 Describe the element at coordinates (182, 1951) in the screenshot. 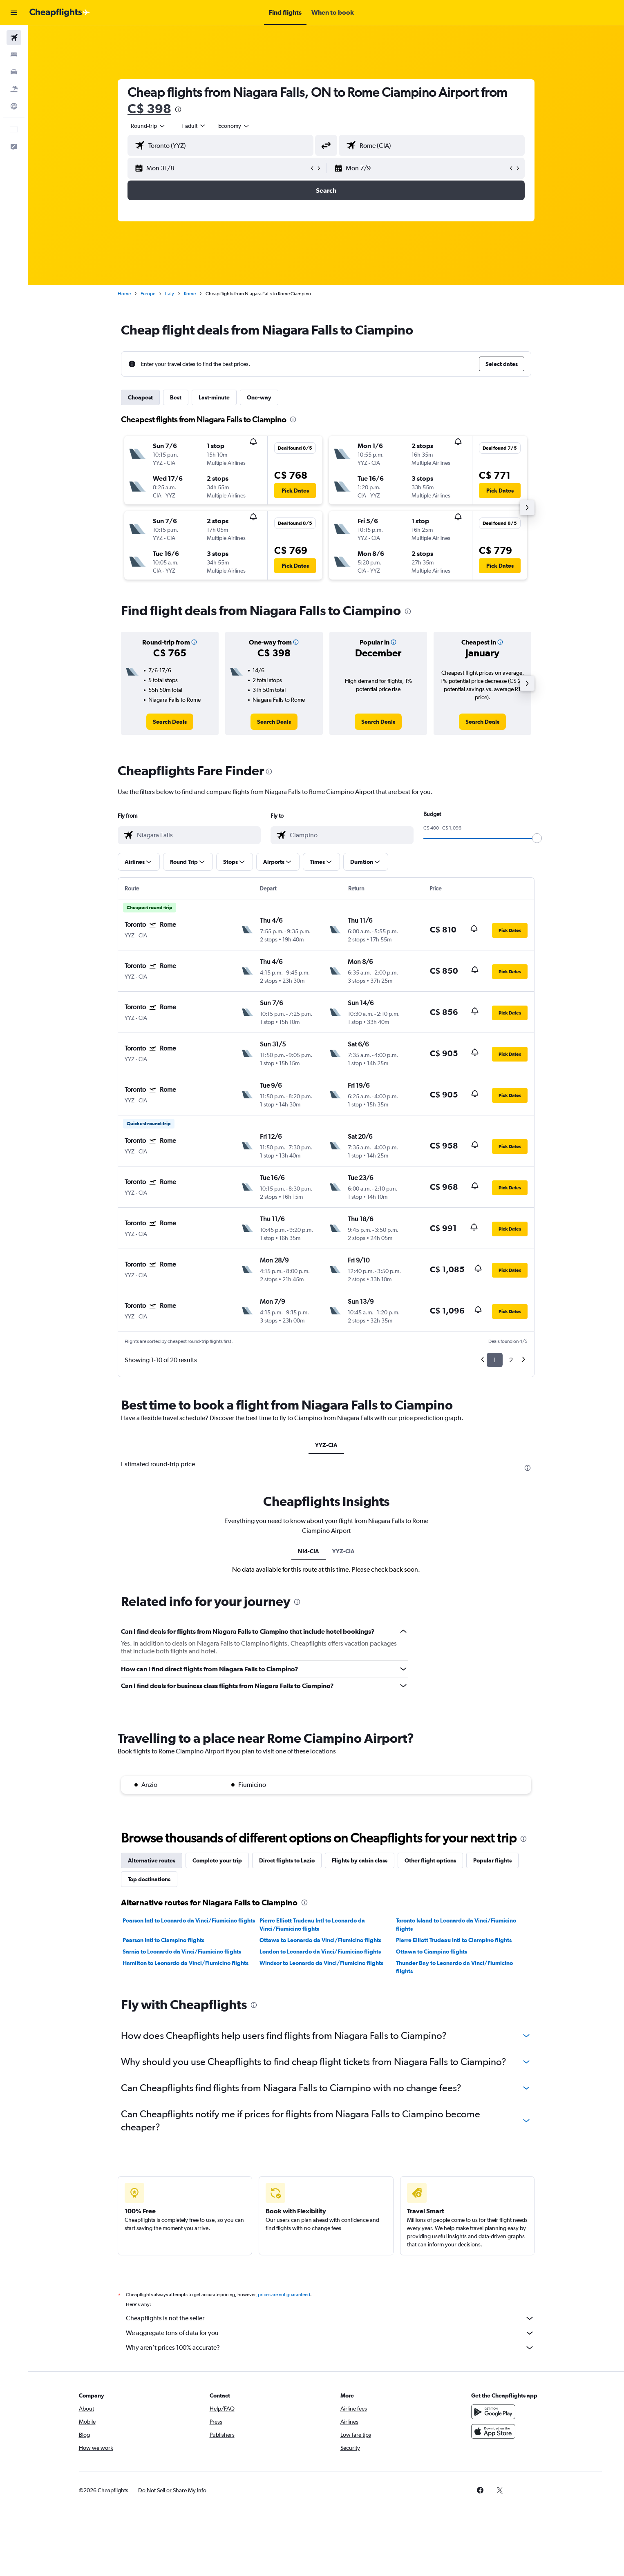

I see `Sarnia to Leonardo da Vinci/Fiumicino flights` at that location.